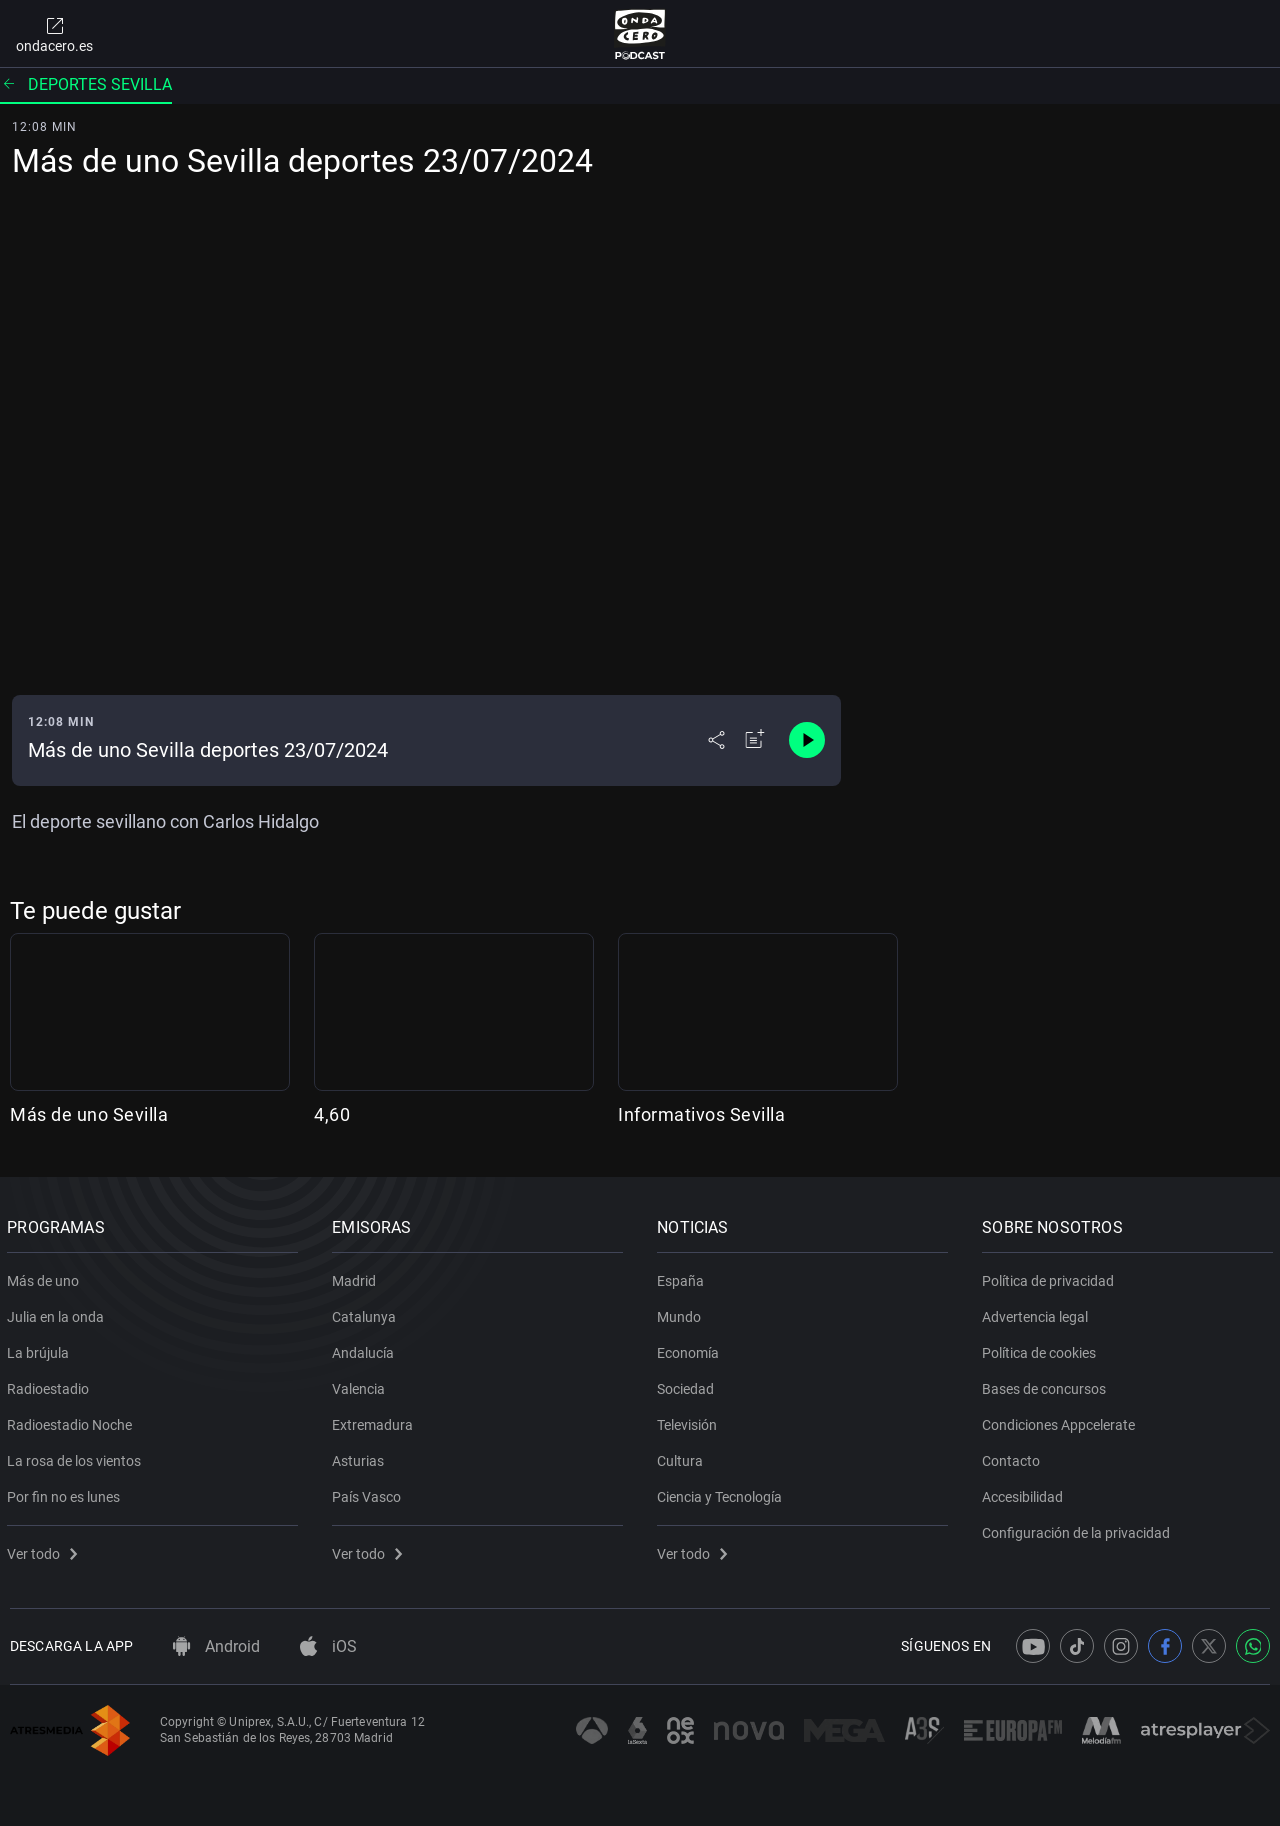 The height and width of the screenshot is (1826, 1280). What do you see at coordinates (77, 1457) in the screenshot?
I see `La rosa de los vientos` at bounding box center [77, 1457].